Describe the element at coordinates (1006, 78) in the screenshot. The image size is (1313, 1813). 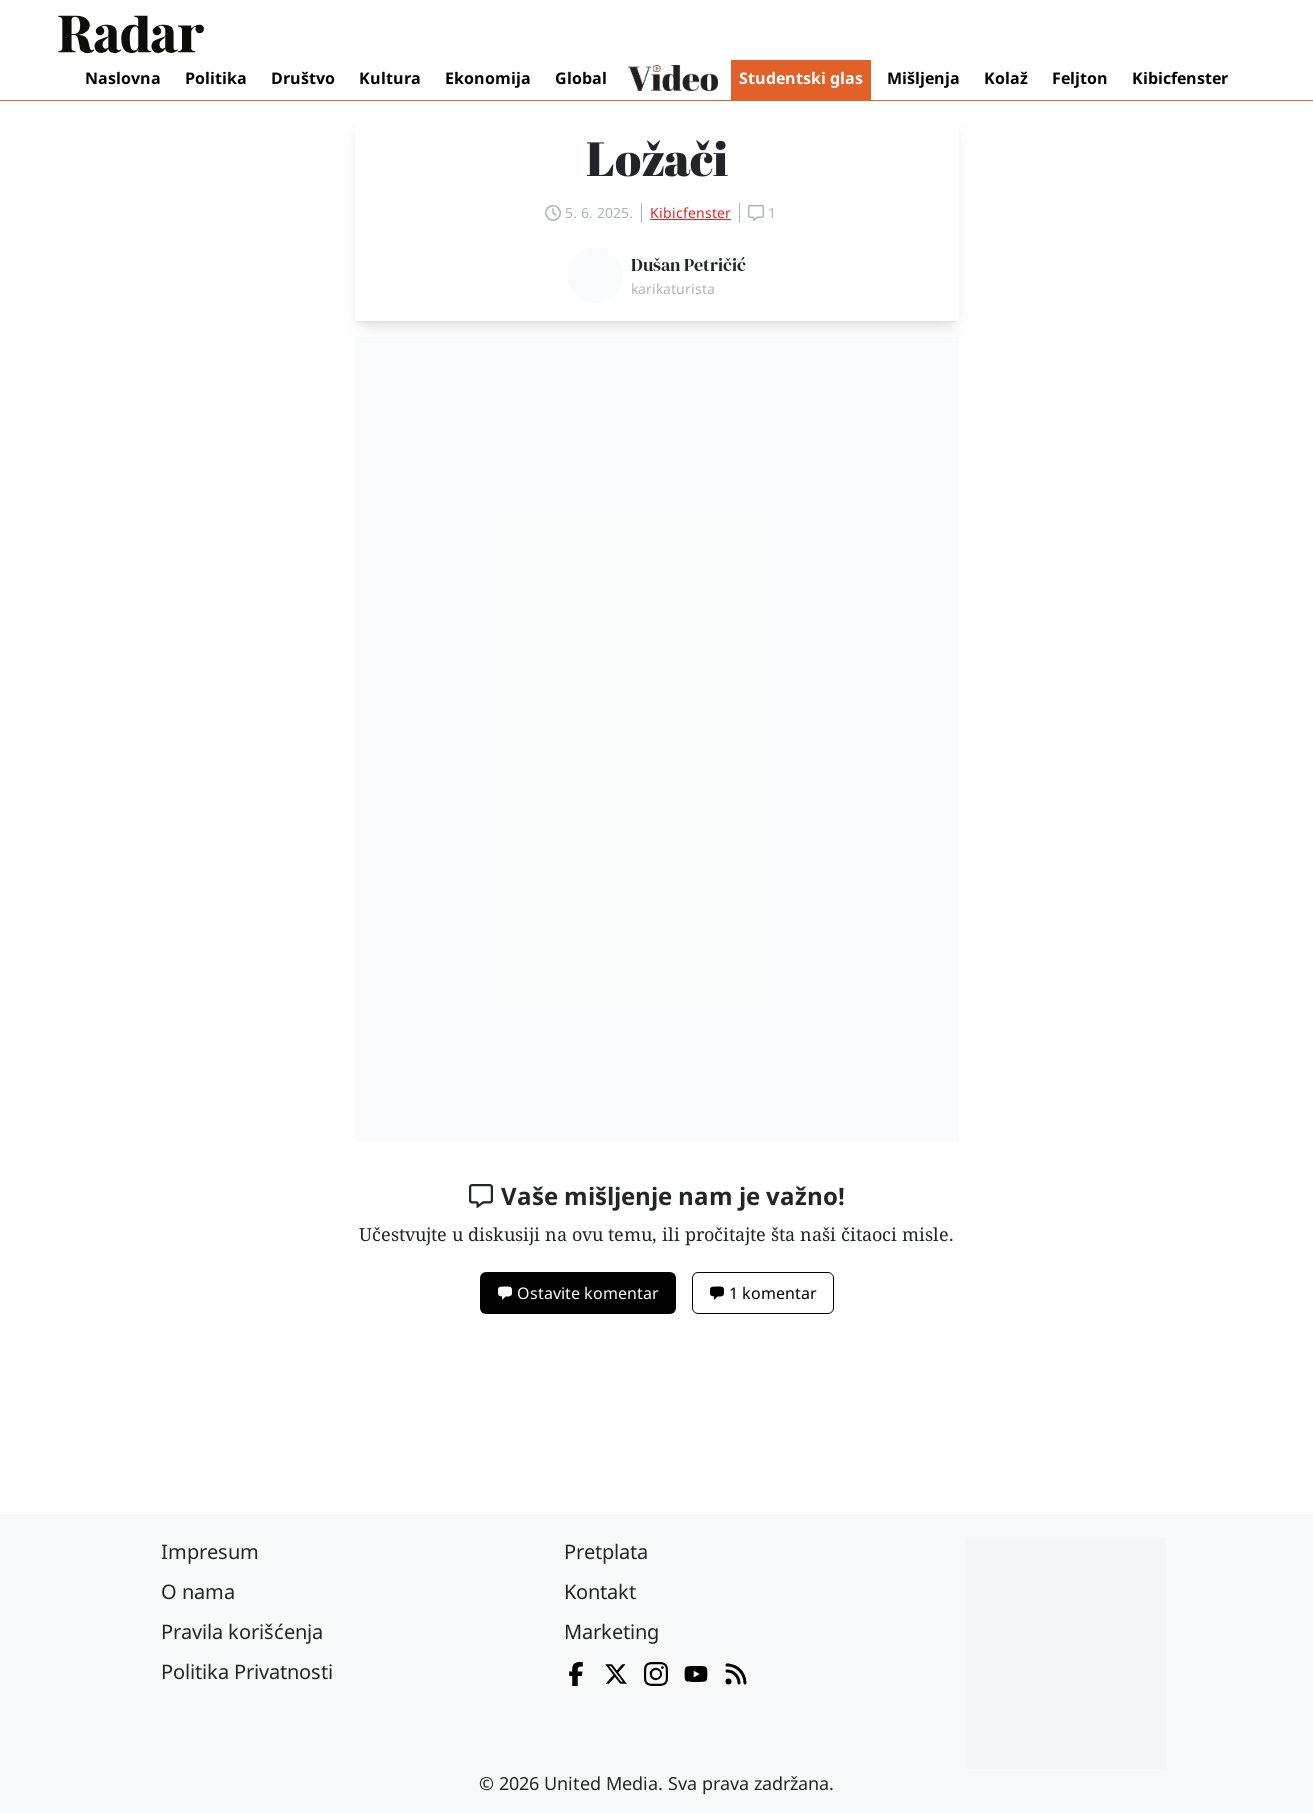
I see `Kolaž` at that location.